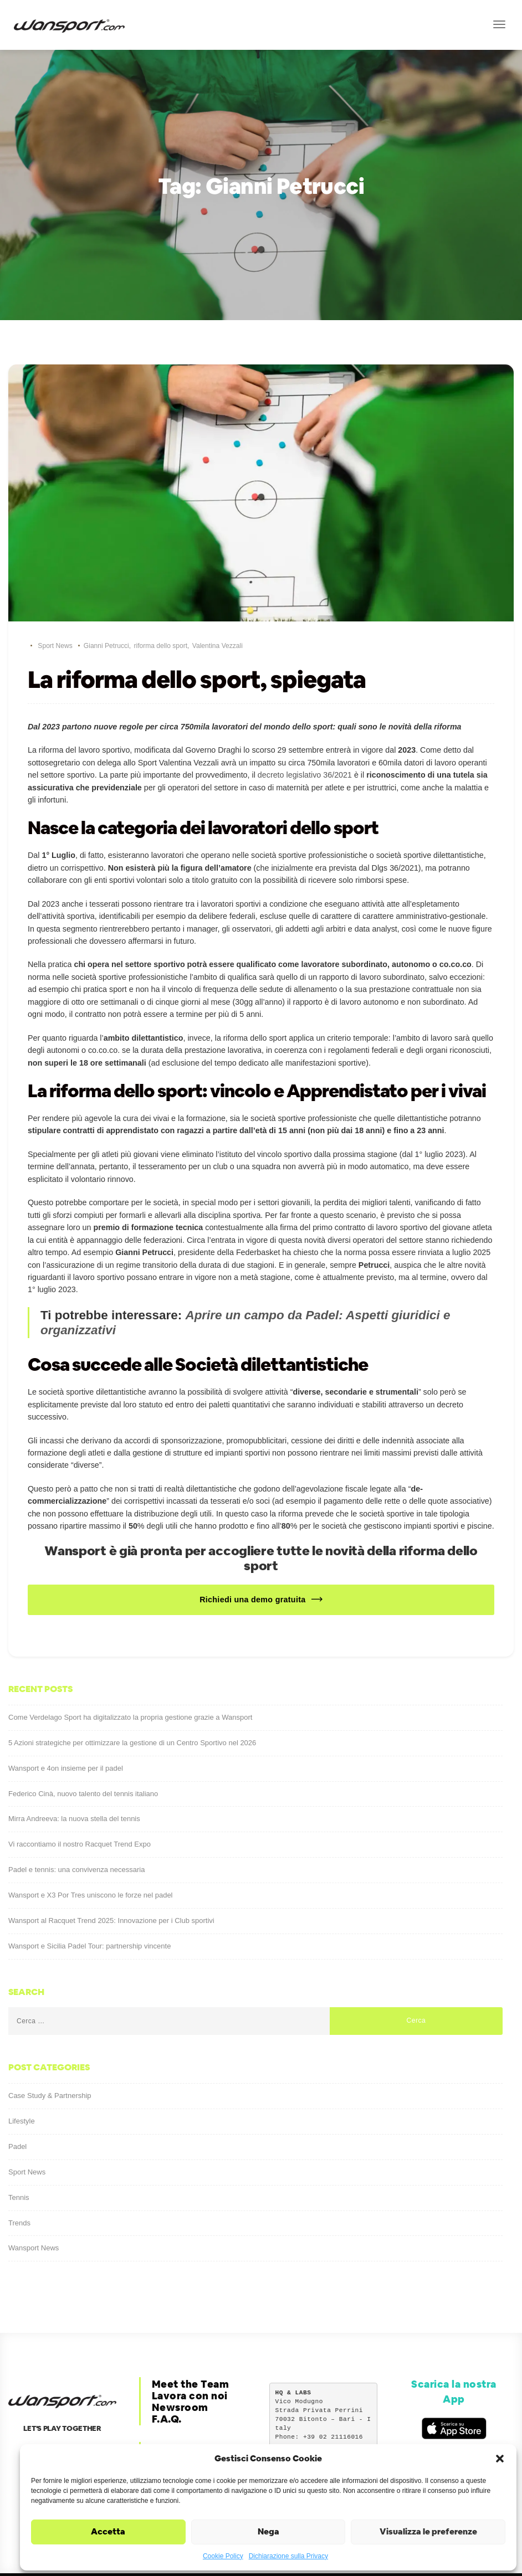  What do you see at coordinates (76, 1828) in the screenshot?
I see `Padel e tennis: una convivenza necessaria` at bounding box center [76, 1828].